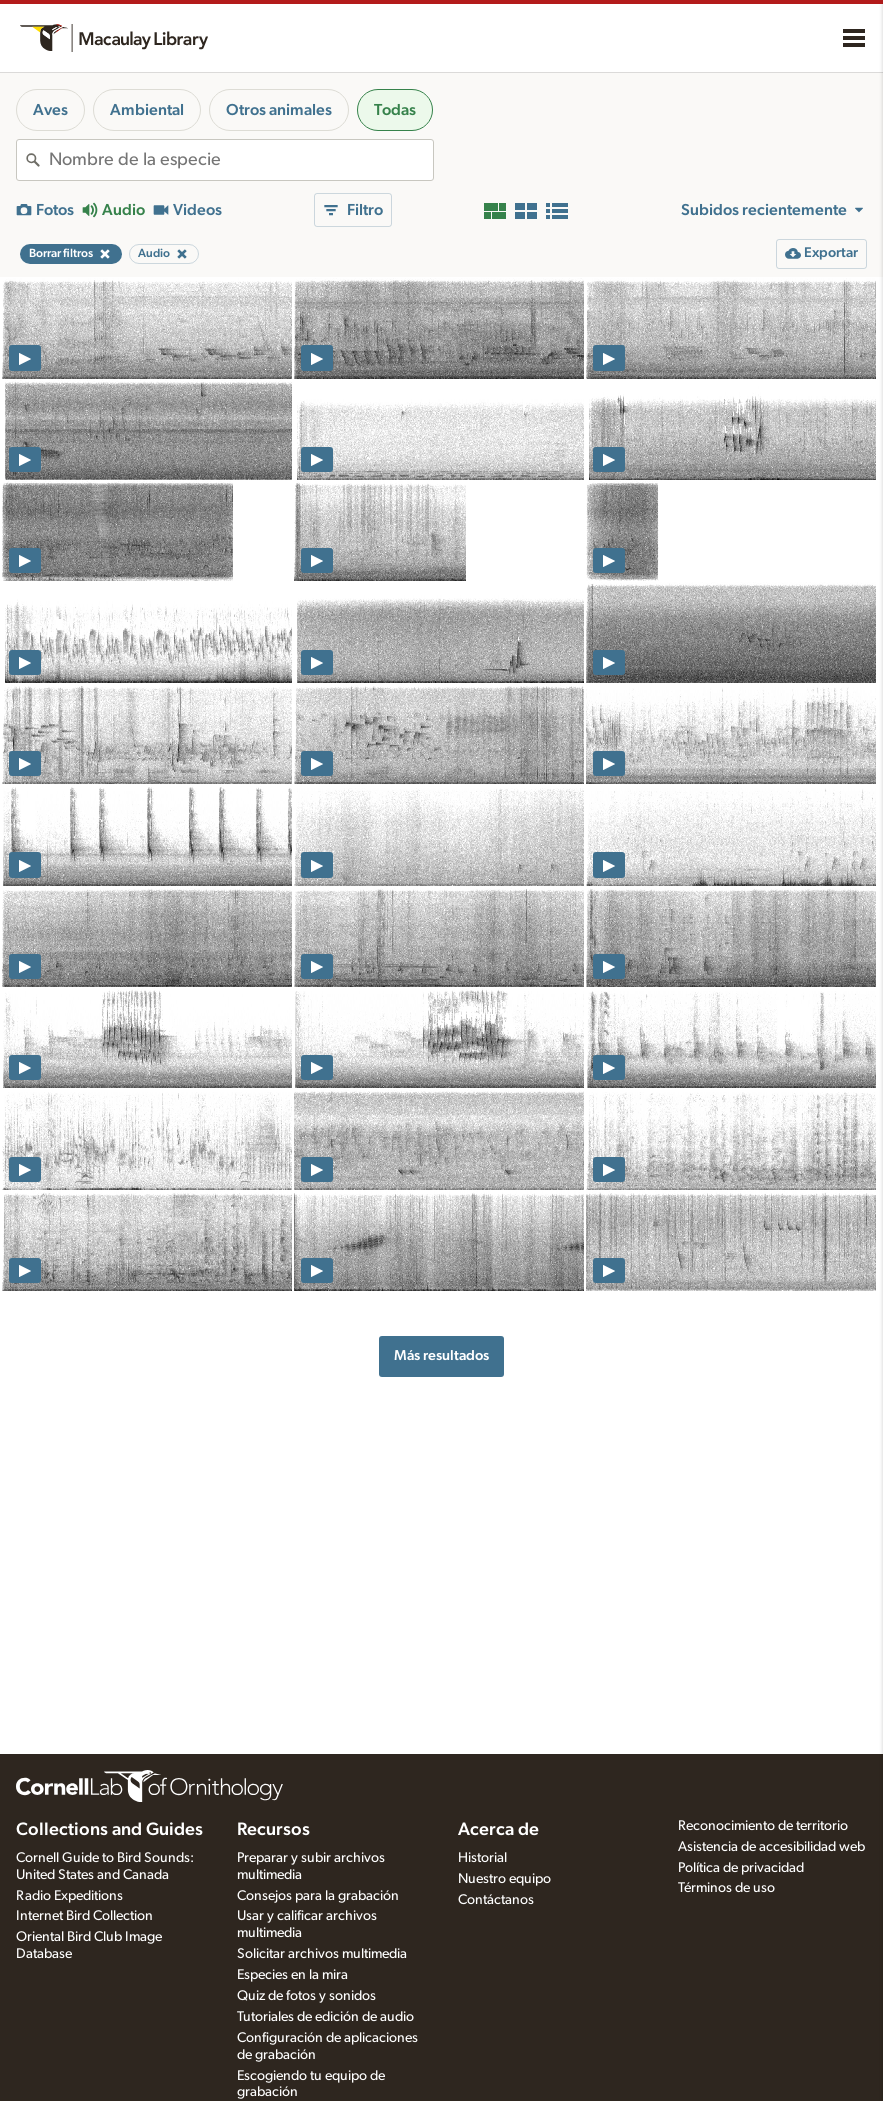 This screenshot has height=2101, width=883. I want to click on Quiz de fotos y sonidos, so click(306, 1996).